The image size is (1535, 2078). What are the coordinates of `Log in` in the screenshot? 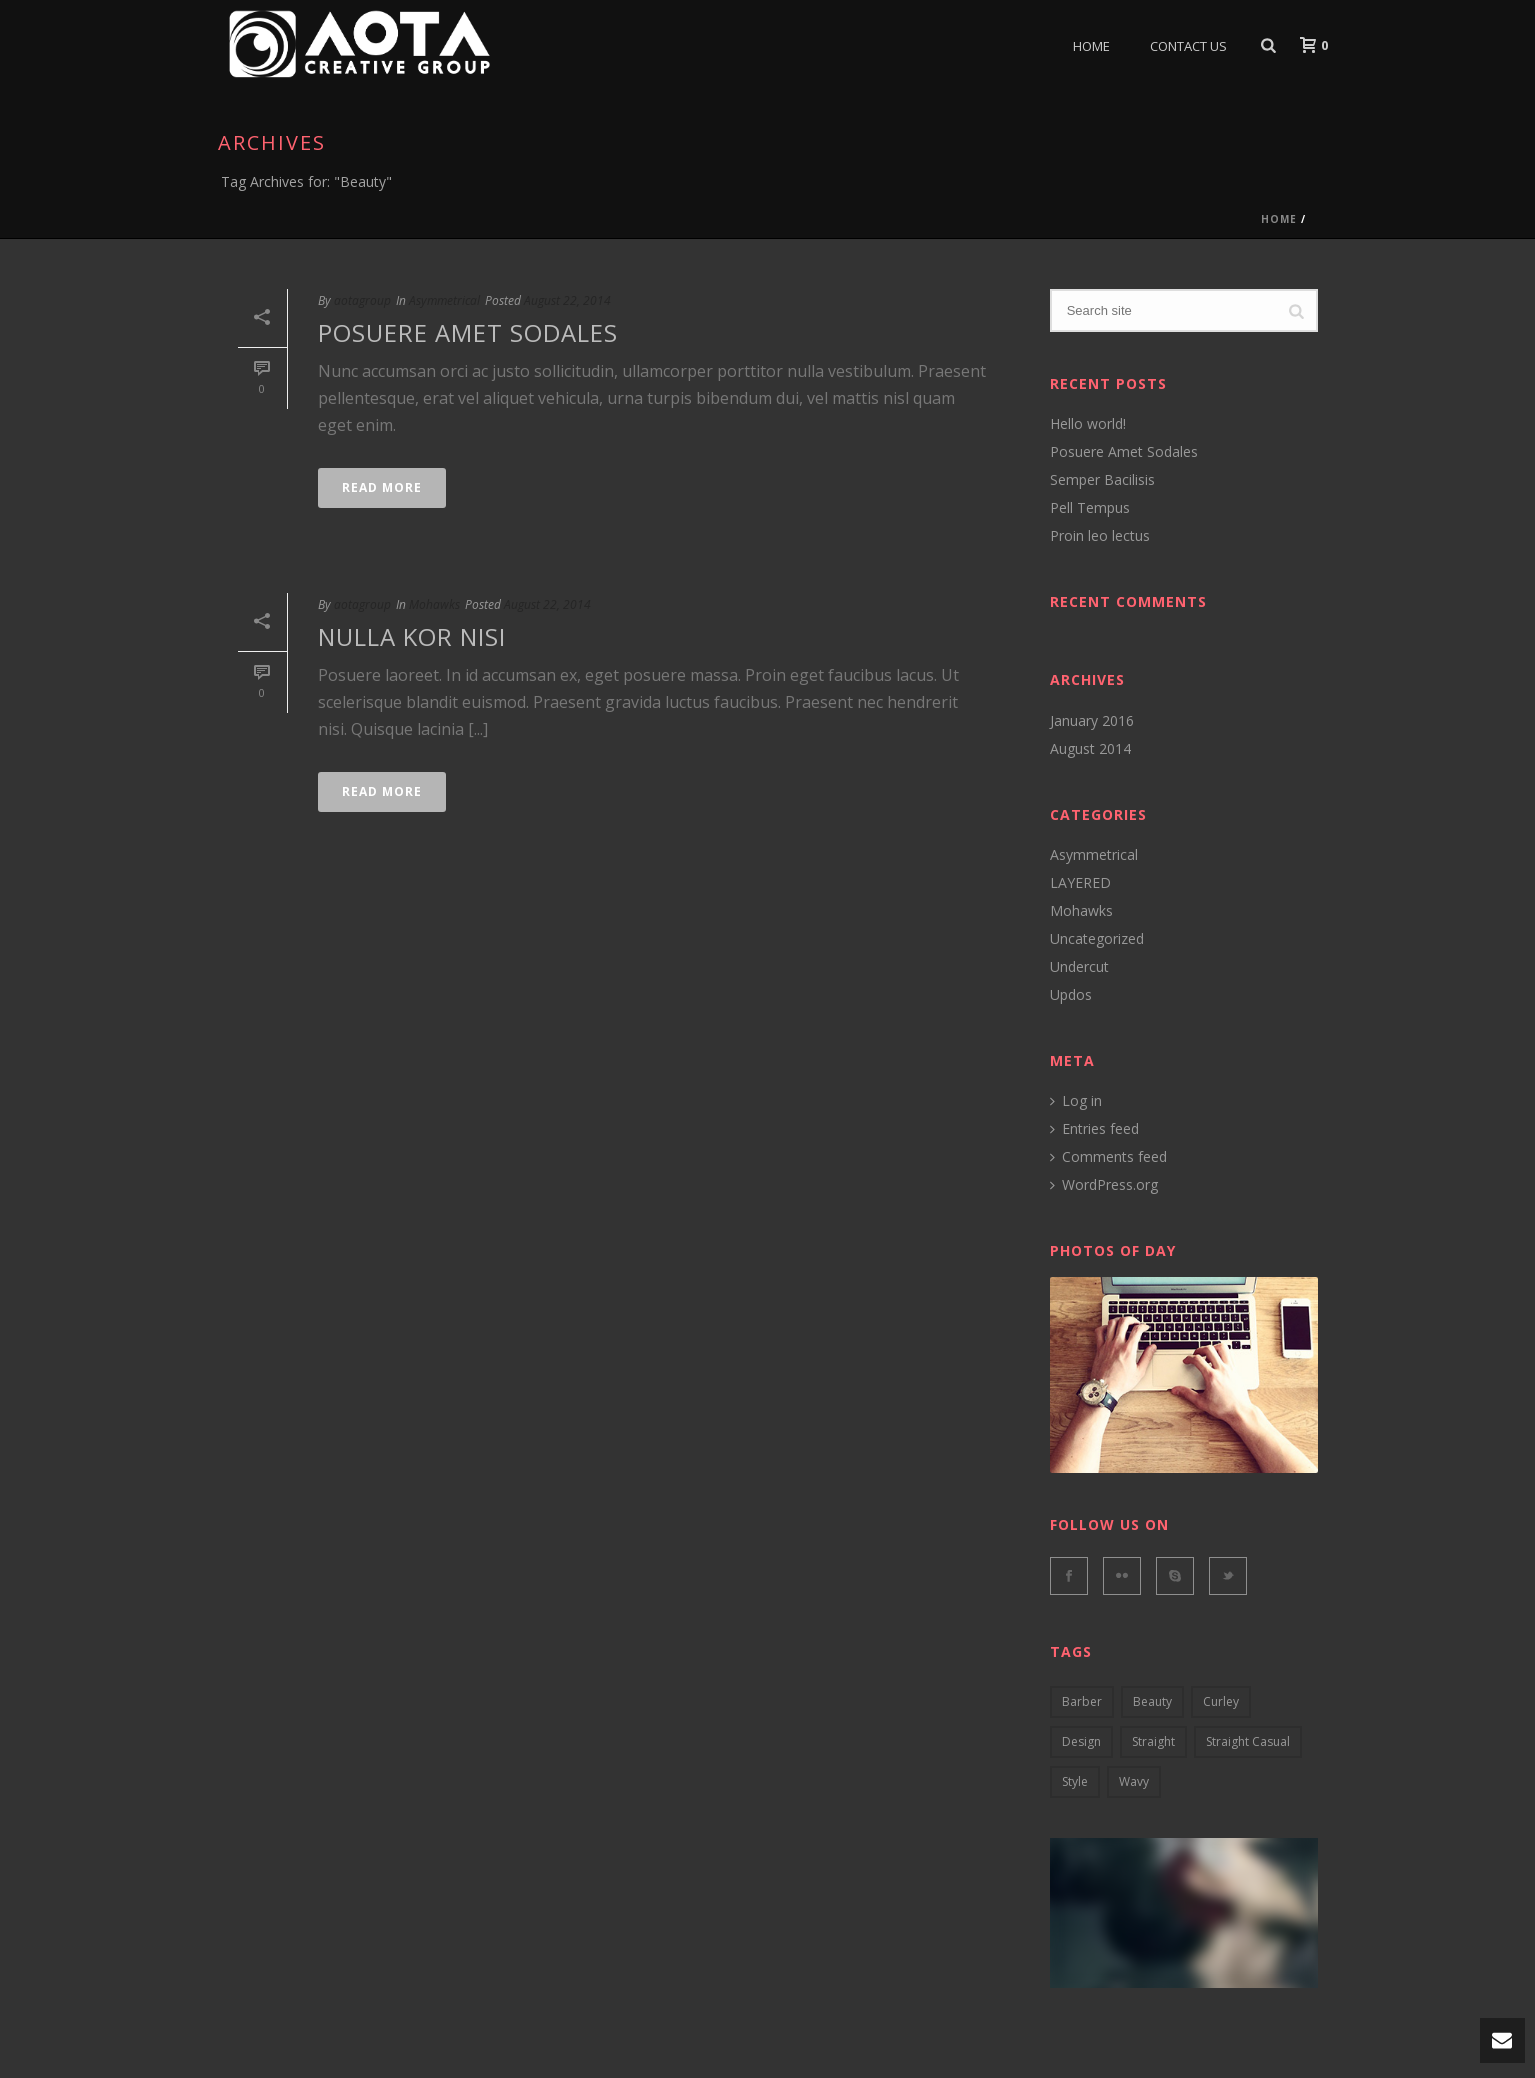 It's located at (1076, 1101).